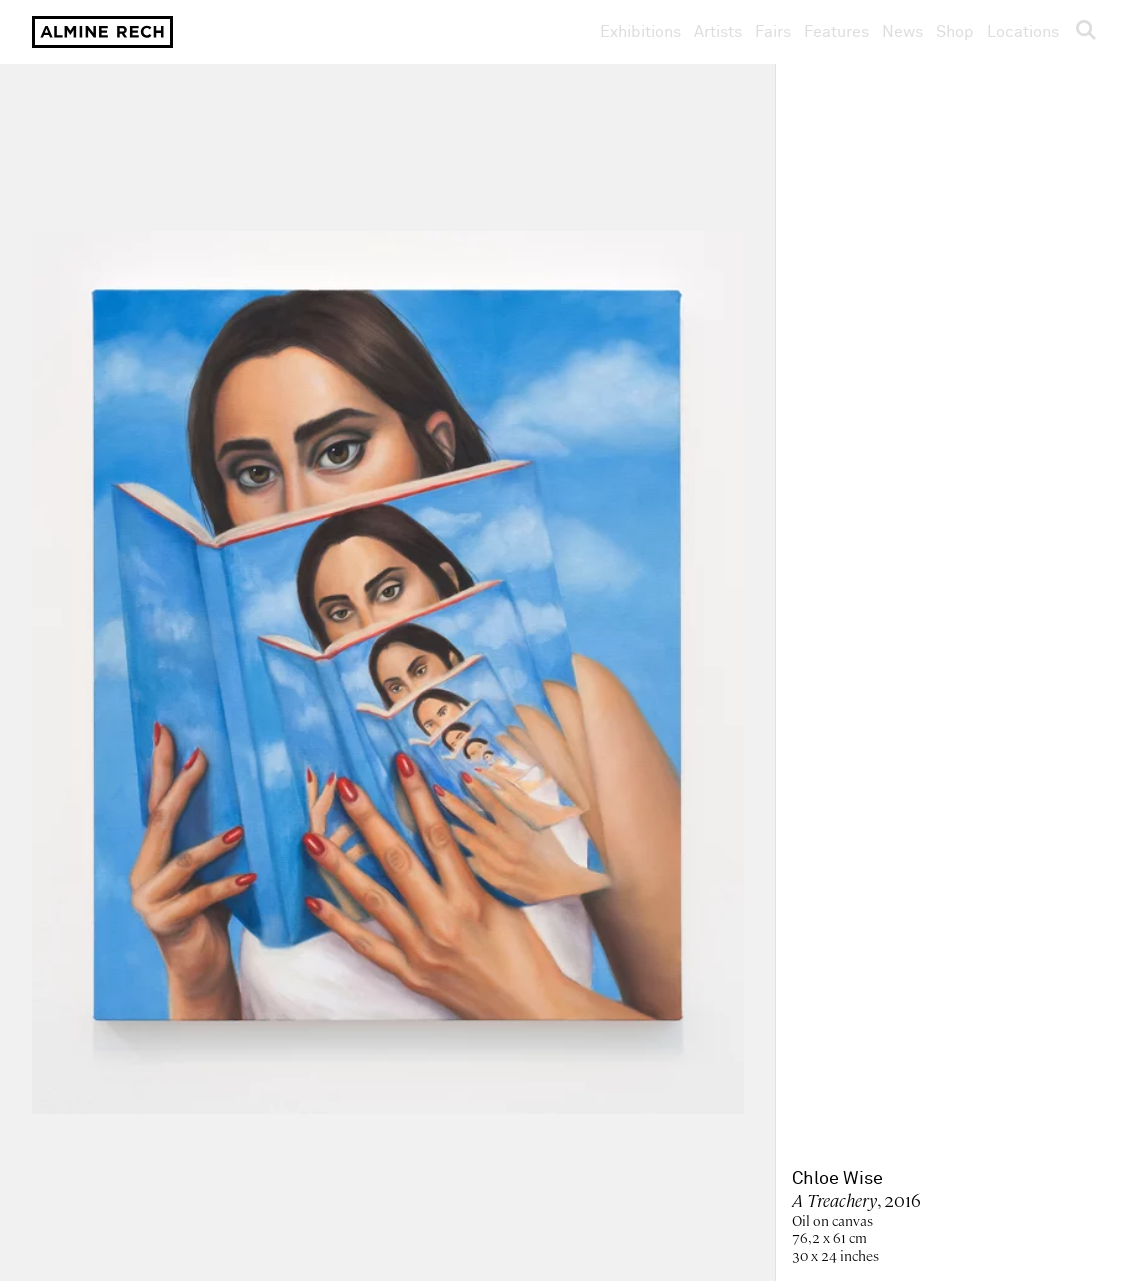 The image size is (1136, 1281). I want to click on News, so click(902, 32).